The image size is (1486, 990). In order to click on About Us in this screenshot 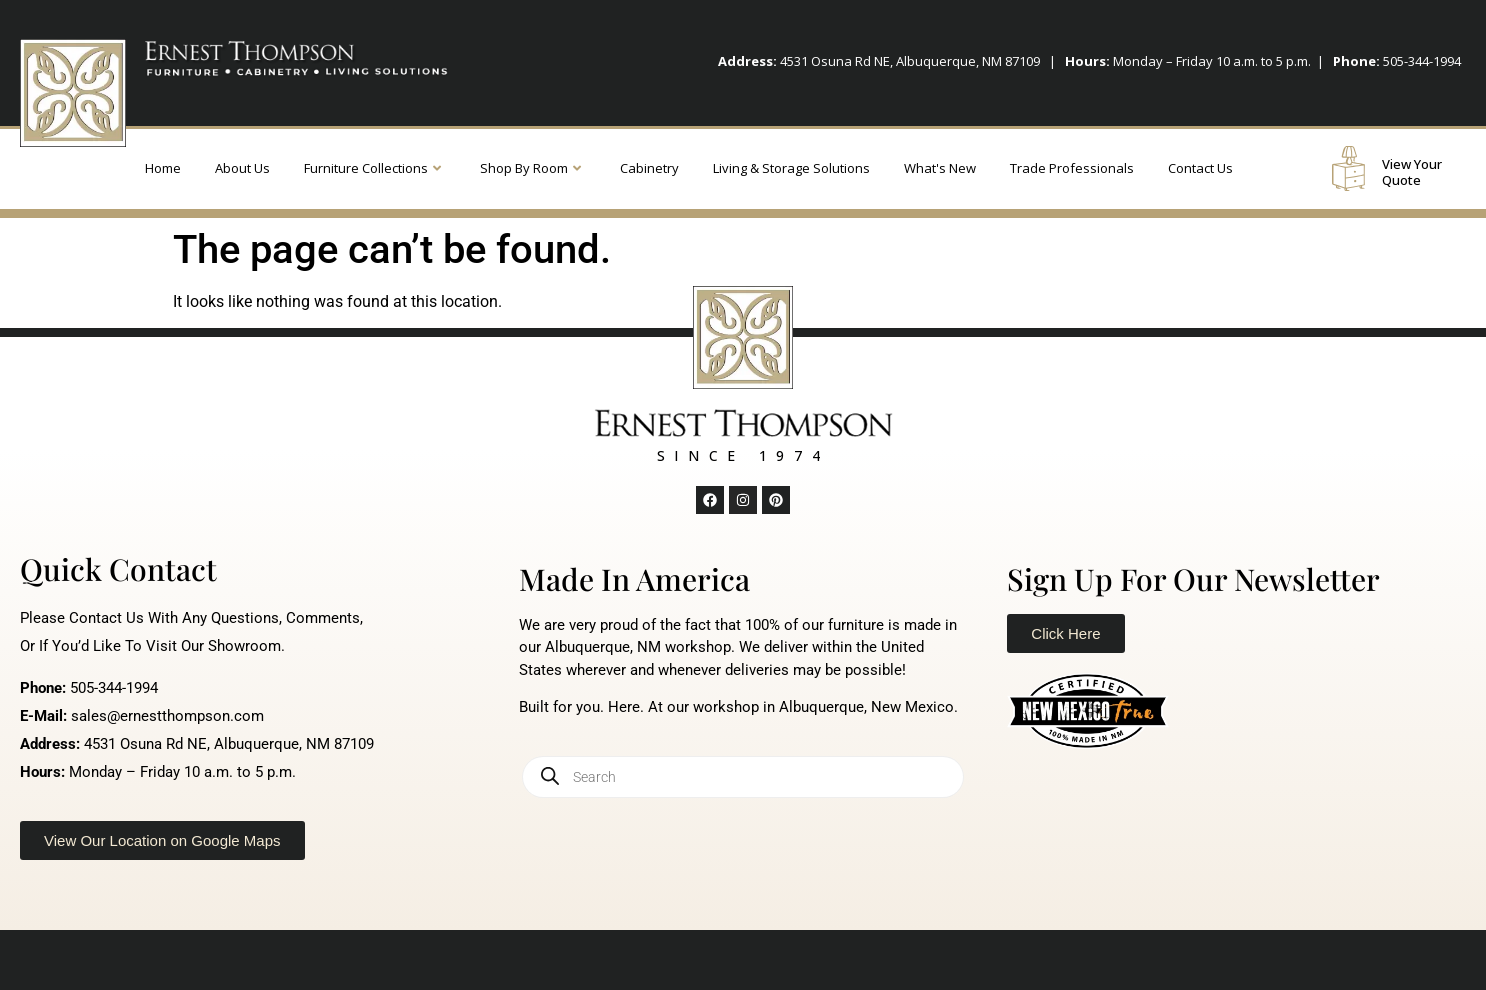, I will do `click(242, 168)`.